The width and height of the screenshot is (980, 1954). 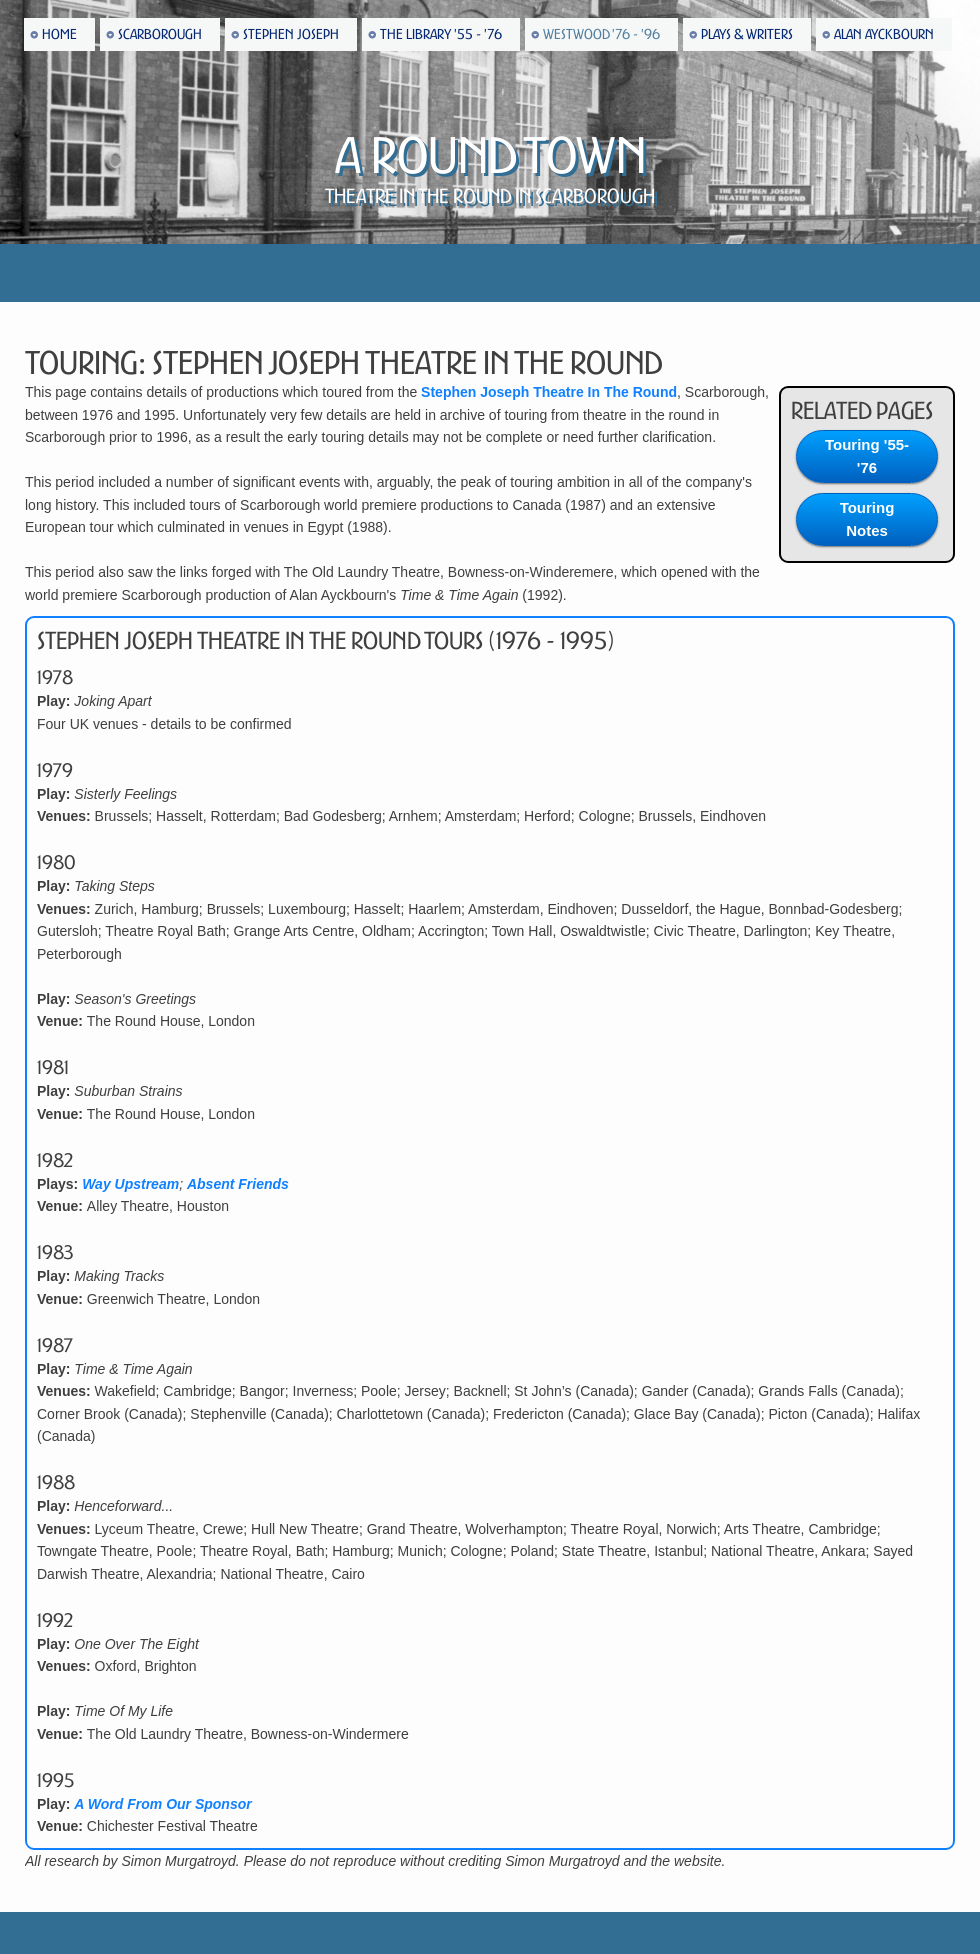 I want to click on Way Upstream, so click(x=130, y=1184).